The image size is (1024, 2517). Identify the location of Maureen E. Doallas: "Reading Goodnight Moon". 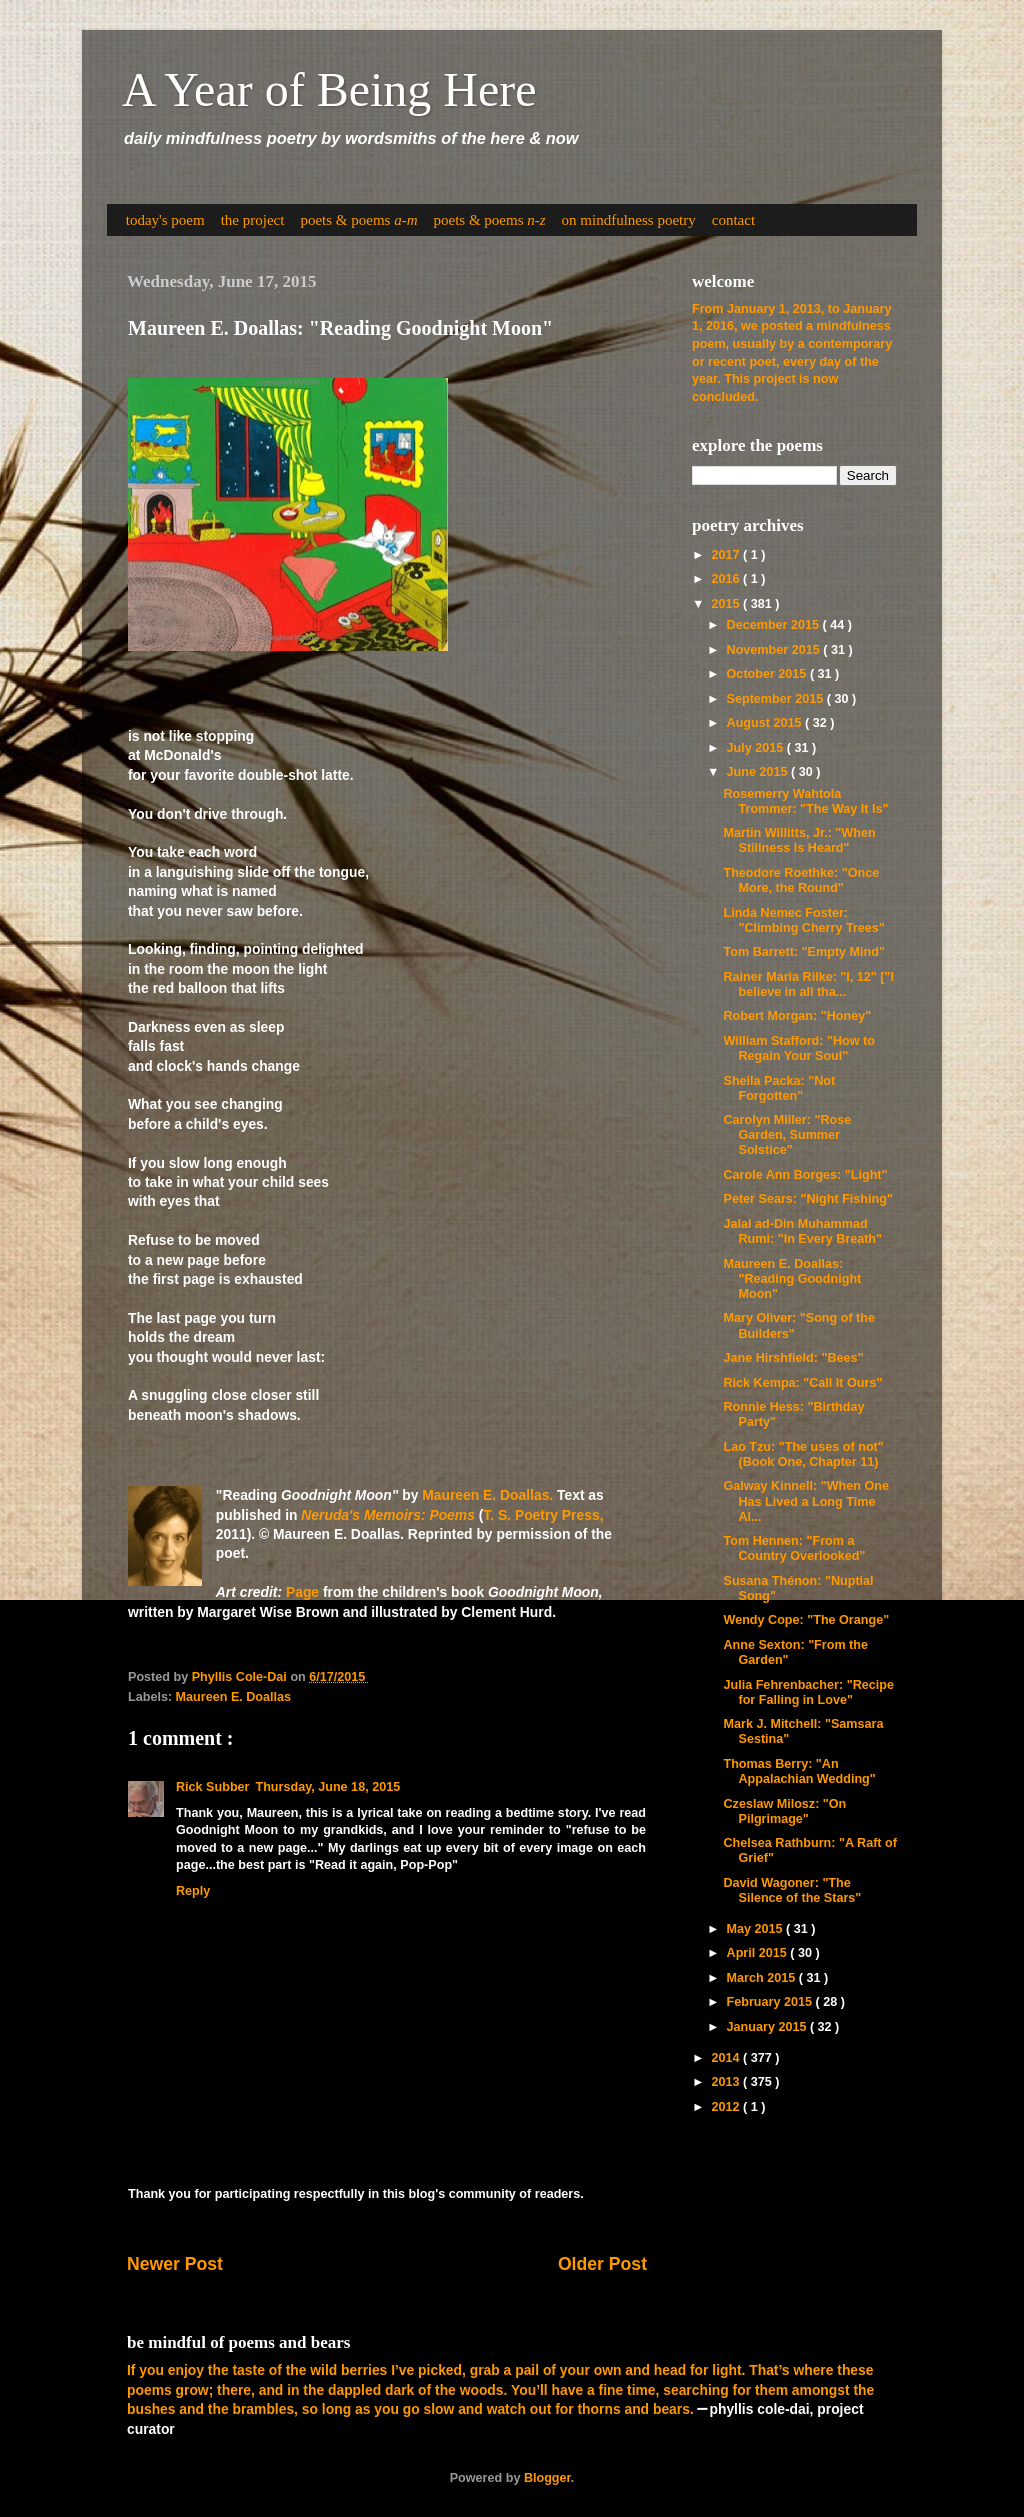
(792, 1279).